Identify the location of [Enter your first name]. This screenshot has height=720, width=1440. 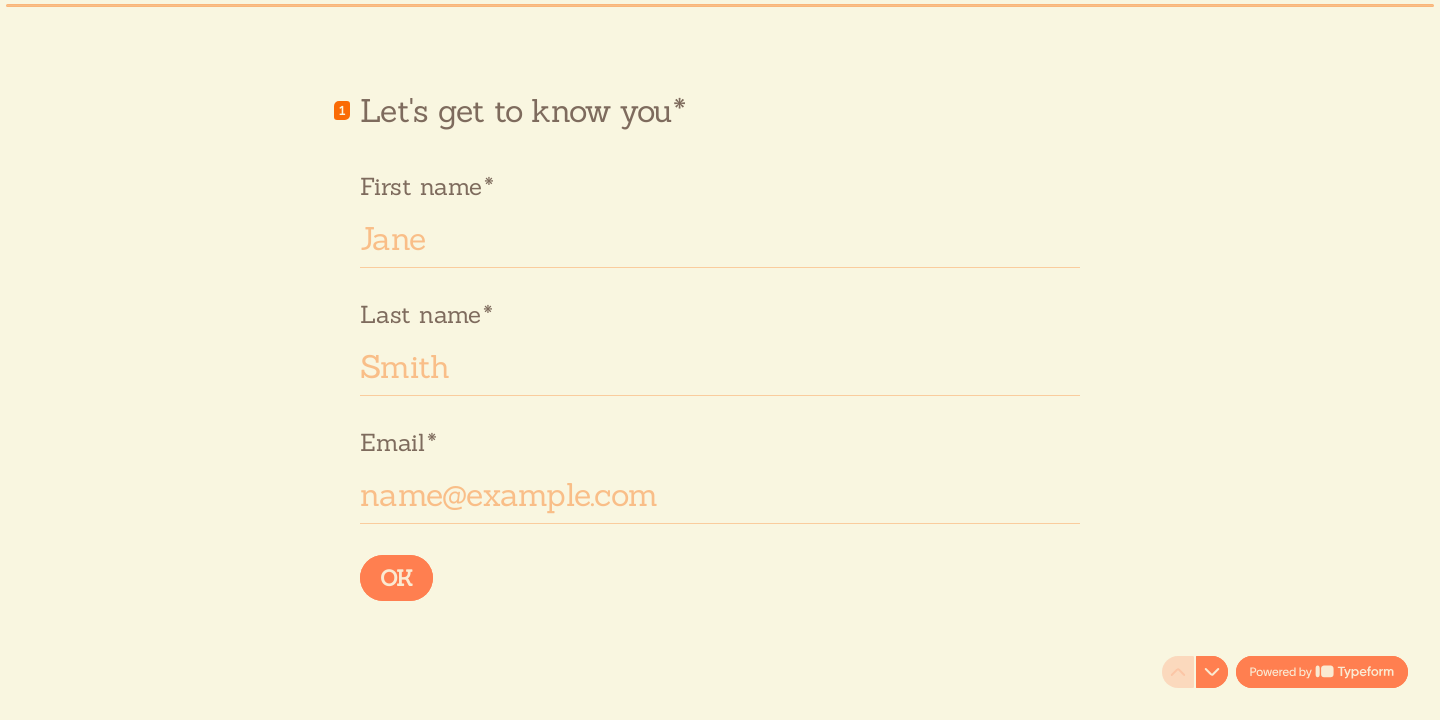
(720, 238).